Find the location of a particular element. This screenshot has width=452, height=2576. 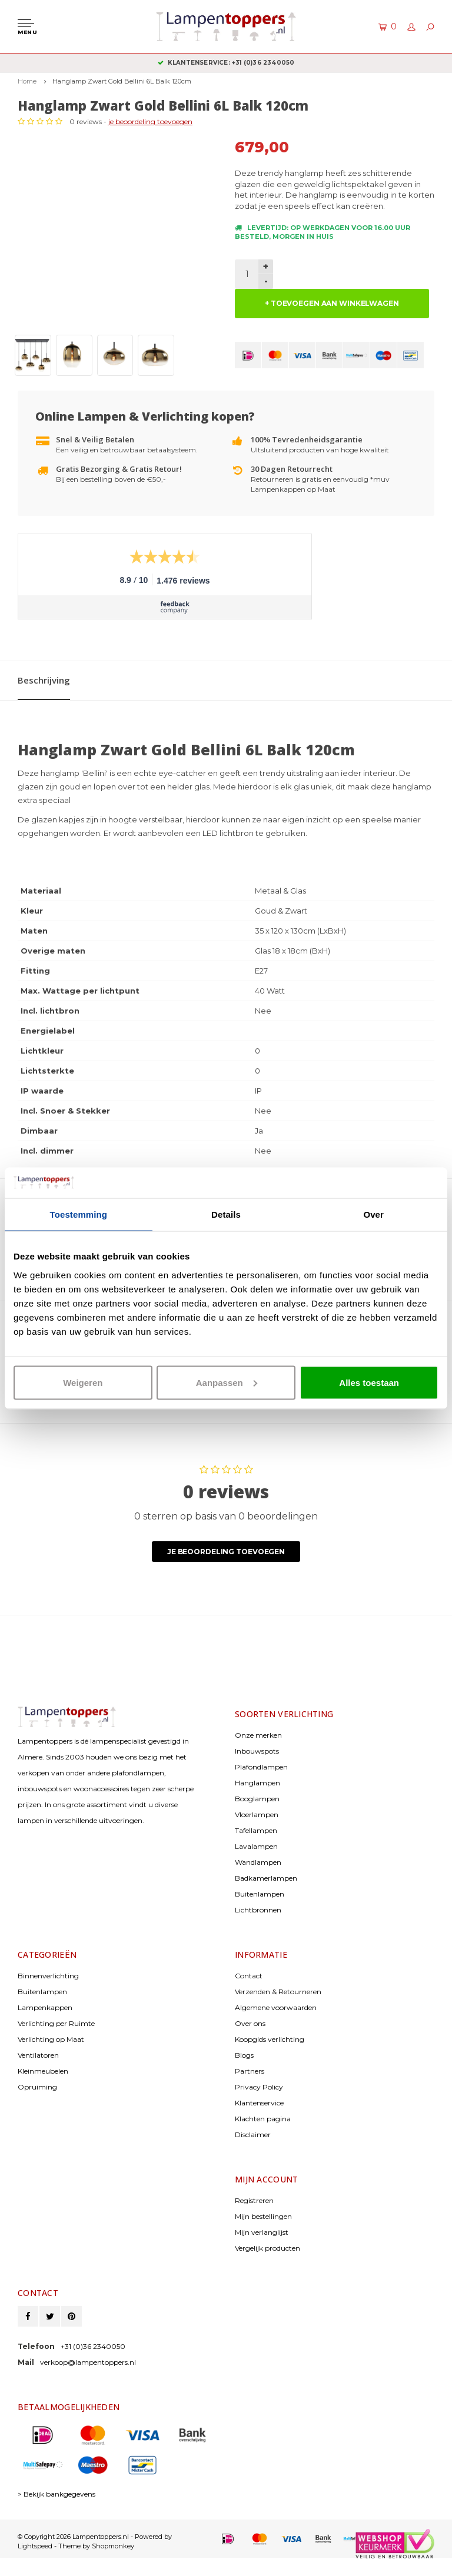

Wandlampen is located at coordinates (258, 1862).